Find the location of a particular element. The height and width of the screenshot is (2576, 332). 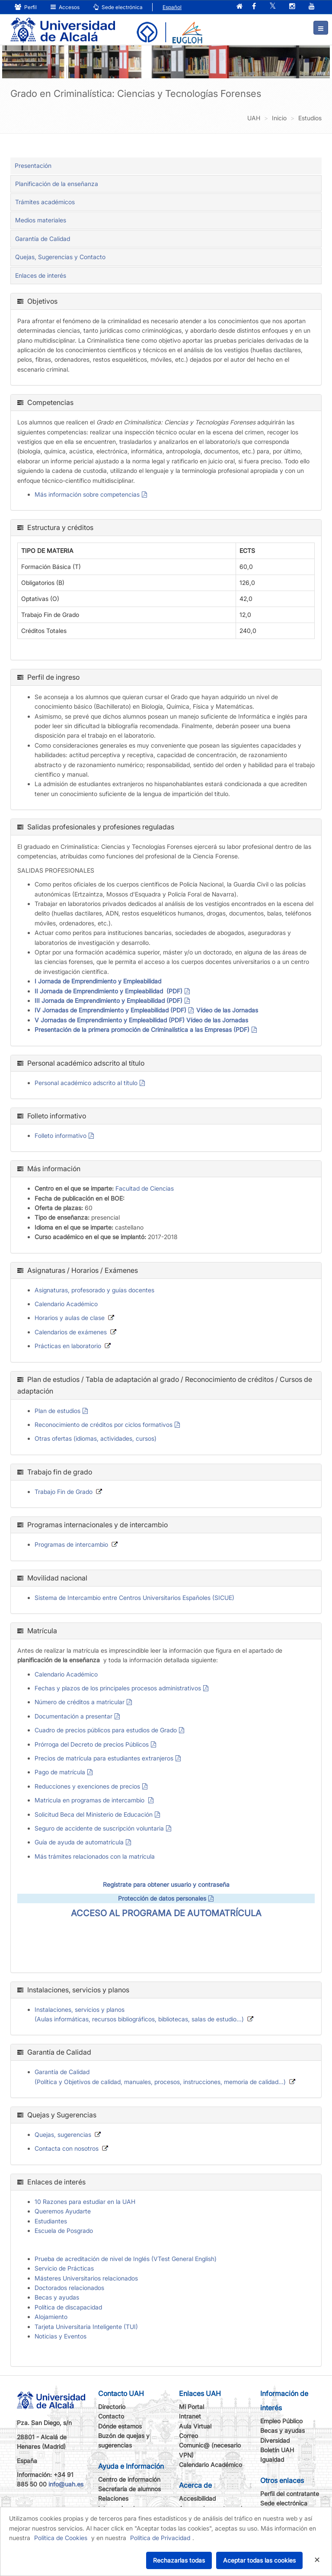

Intranet is located at coordinates (190, 2416).